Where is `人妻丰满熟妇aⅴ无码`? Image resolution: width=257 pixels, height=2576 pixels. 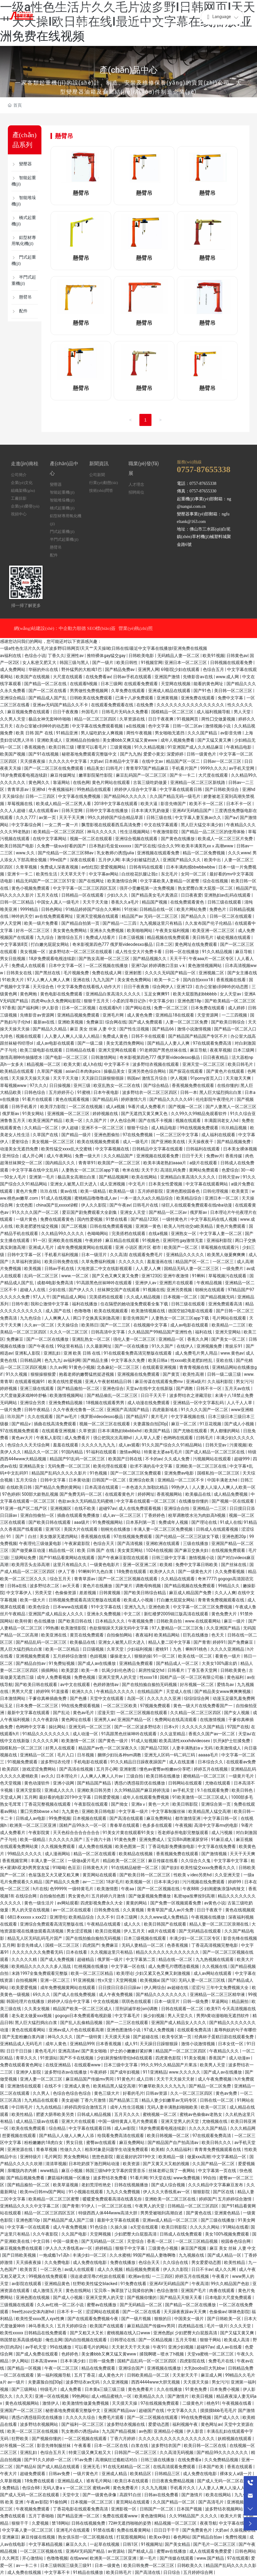 人妻丰满熟妇aⅴ无码 is located at coordinates (192, 1748).